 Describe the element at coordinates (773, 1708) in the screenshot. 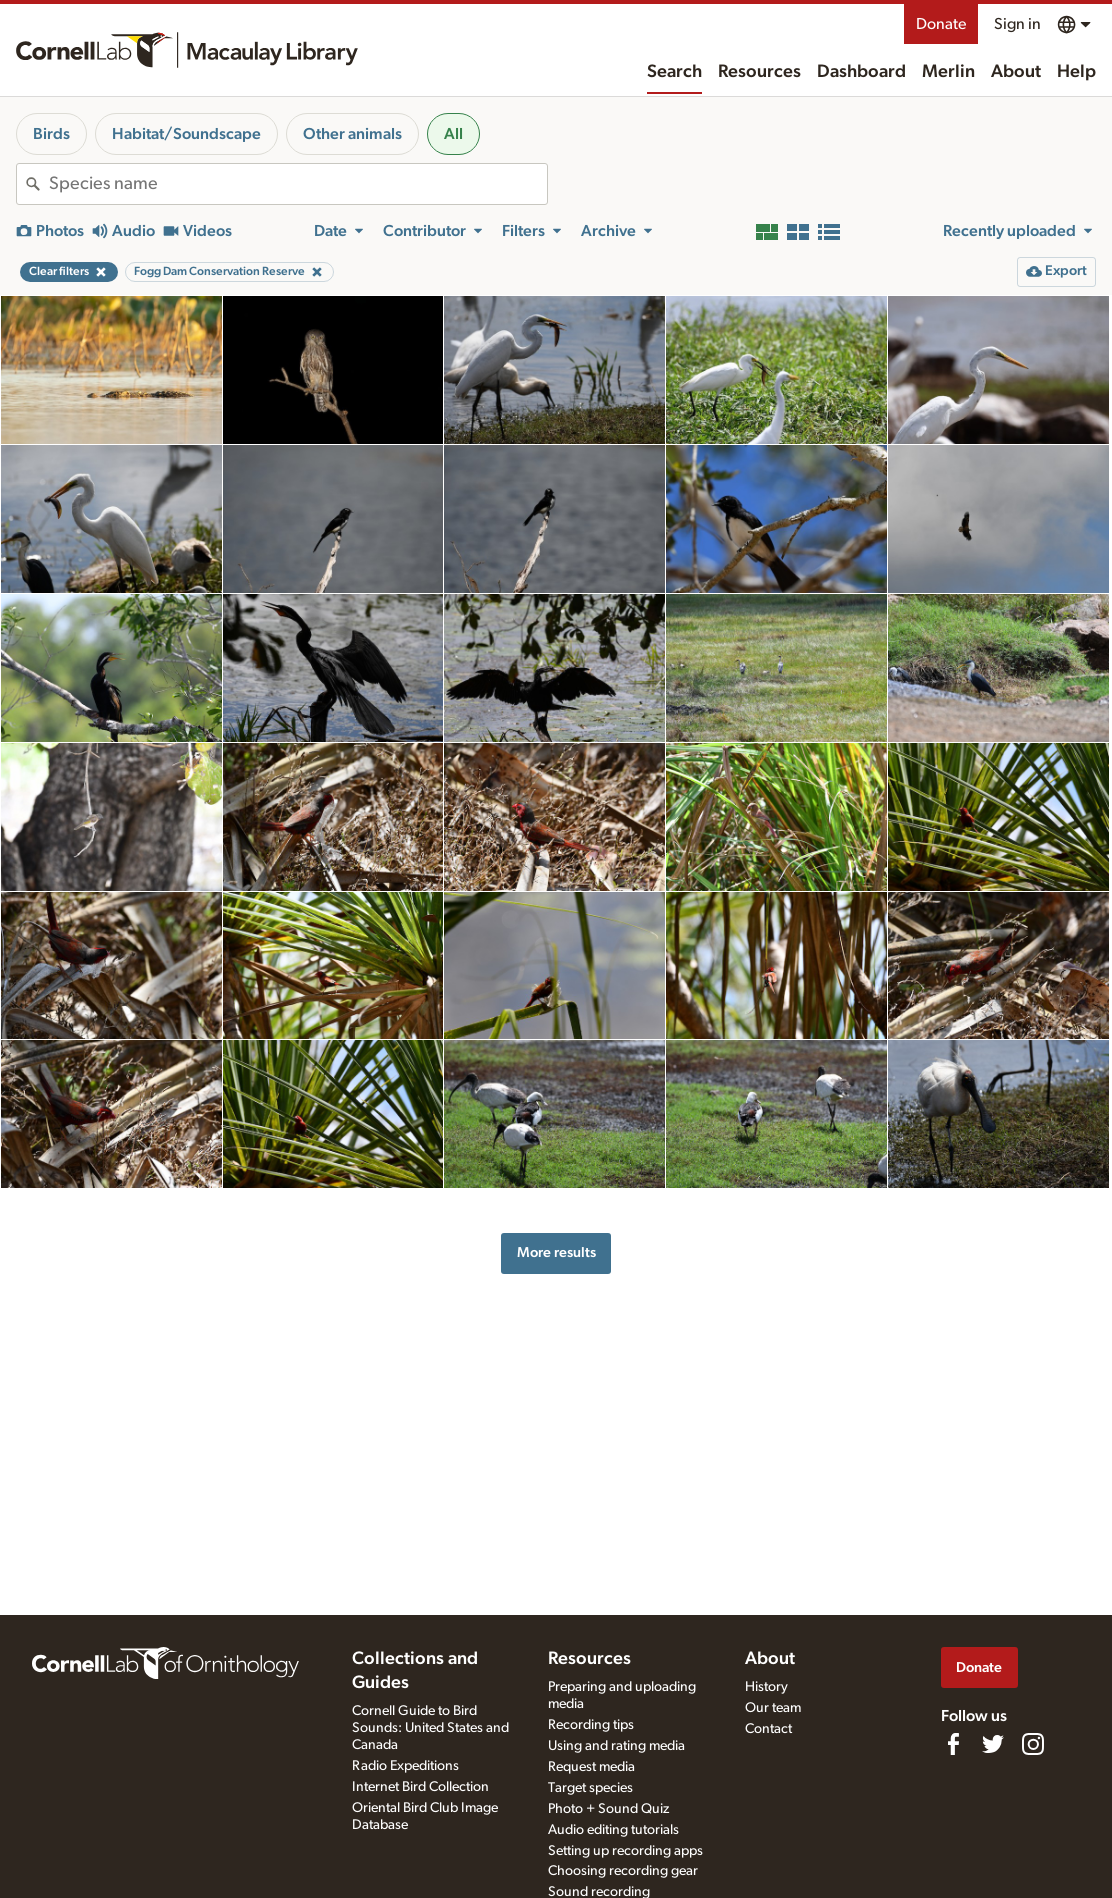

I see `Our team` at that location.